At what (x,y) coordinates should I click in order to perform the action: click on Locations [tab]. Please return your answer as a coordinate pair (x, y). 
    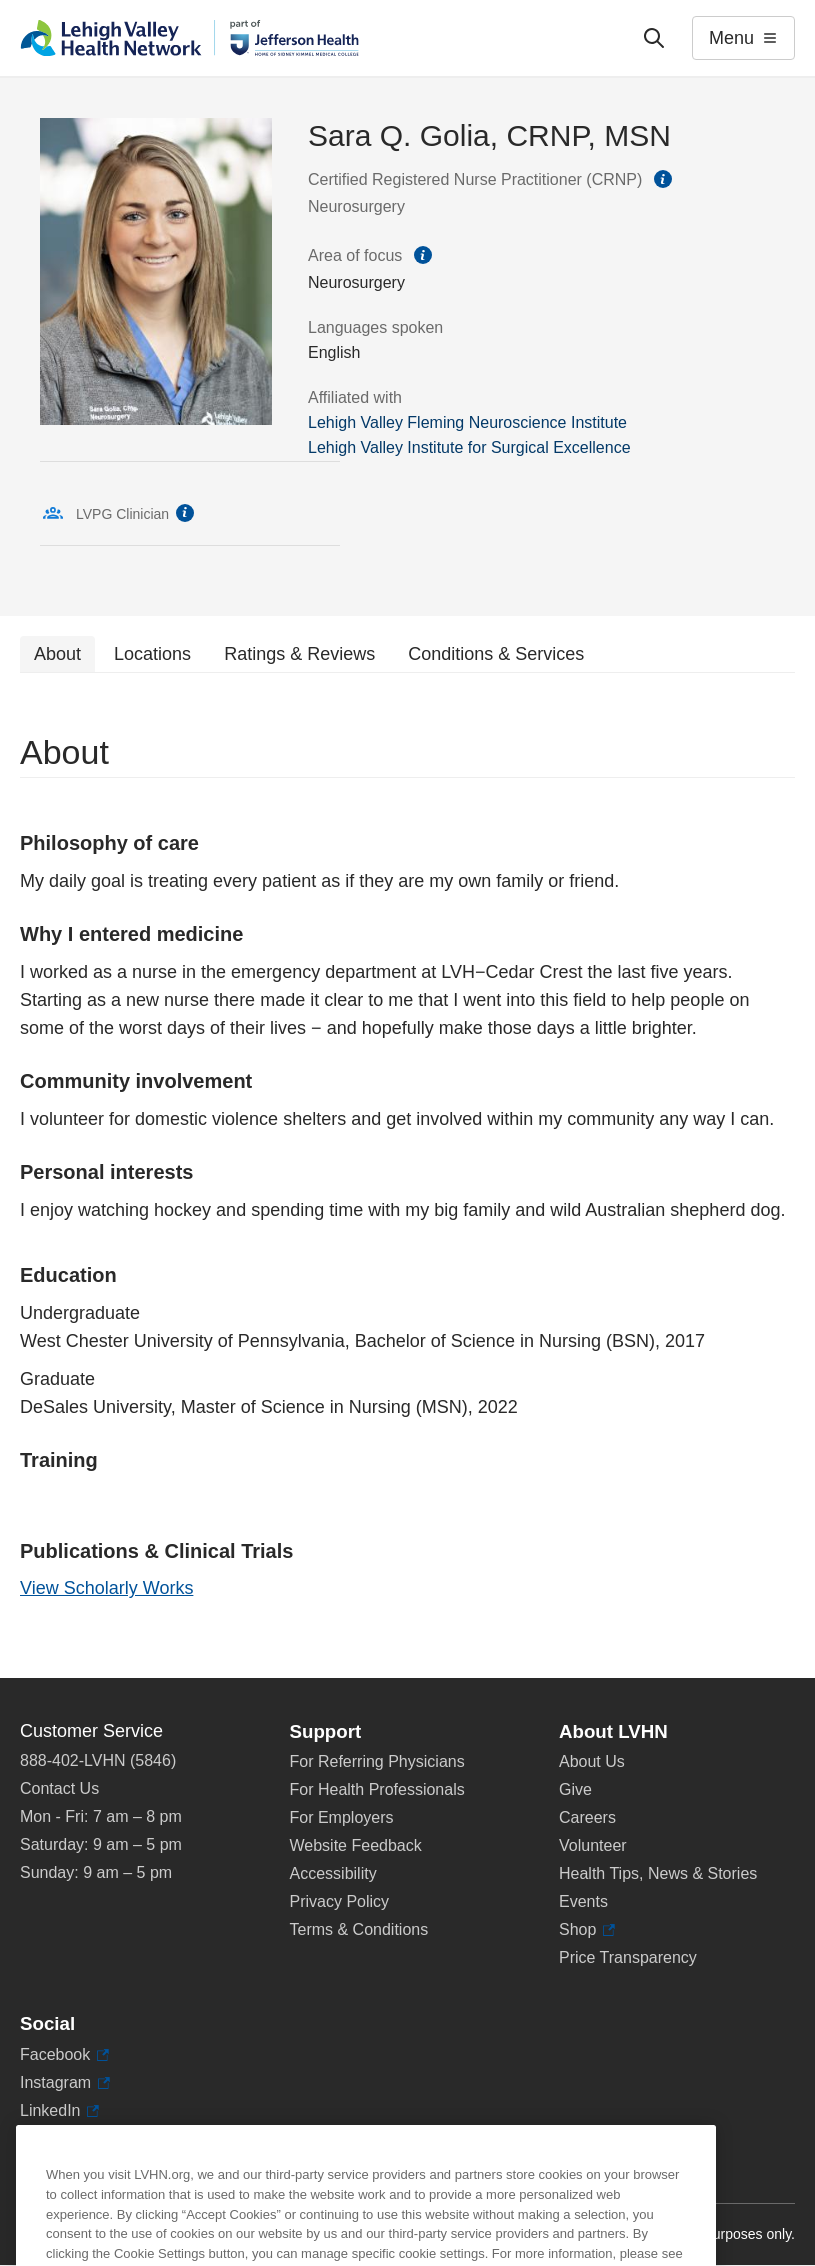
    Looking at the image, I should click on (152, 654).